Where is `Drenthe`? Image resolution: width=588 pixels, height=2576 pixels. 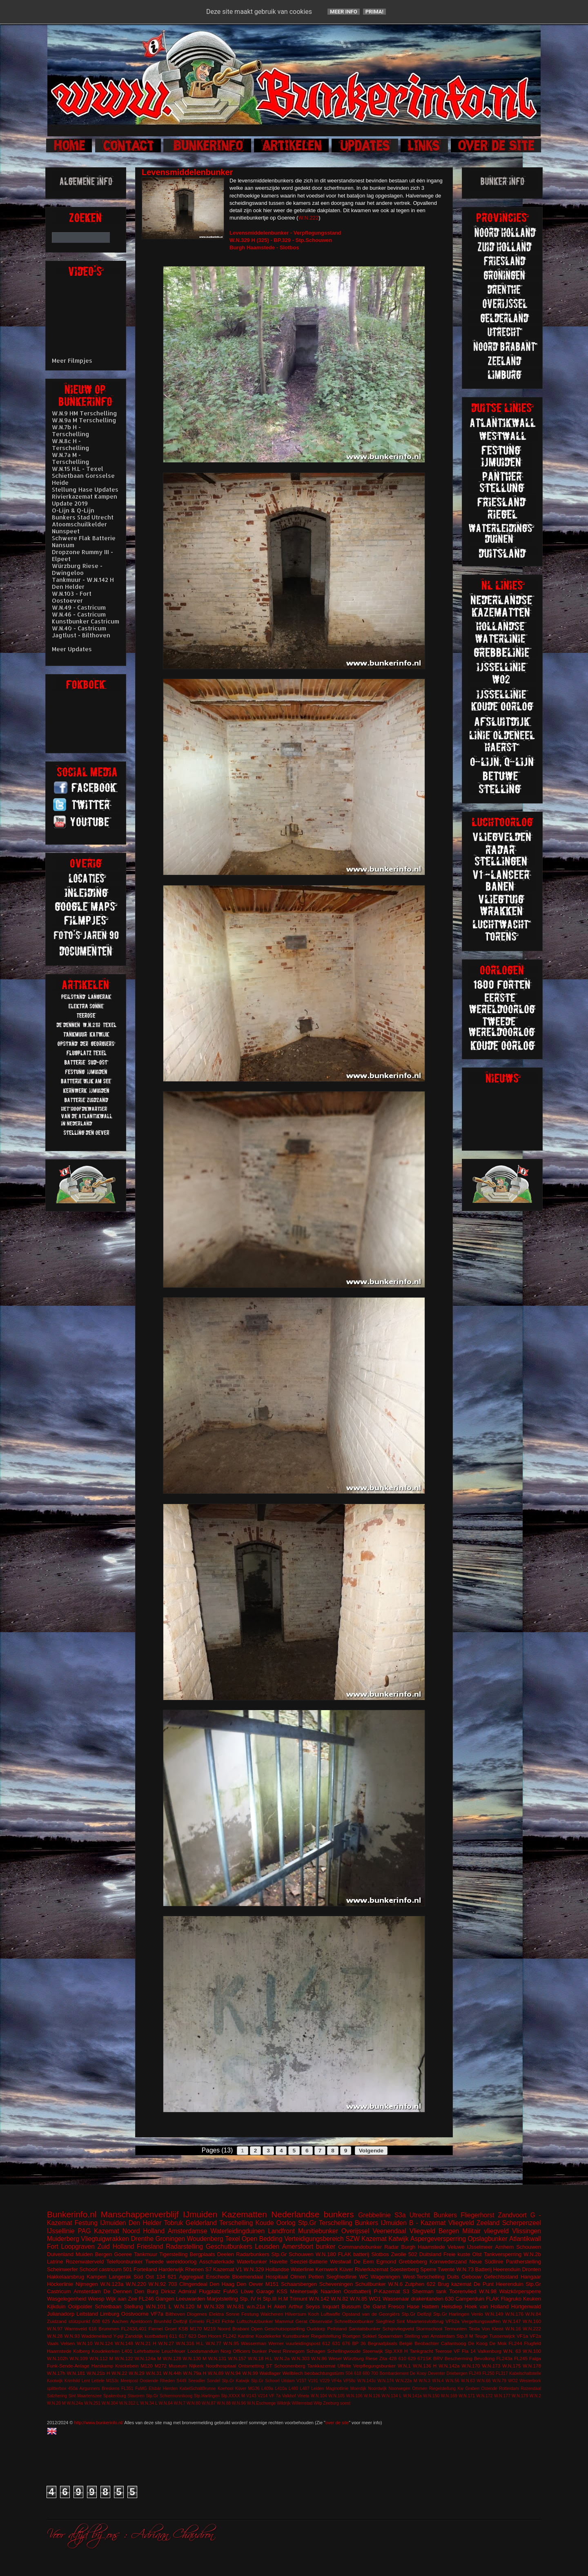 Drenthe is located at coordinates (142, 2238).